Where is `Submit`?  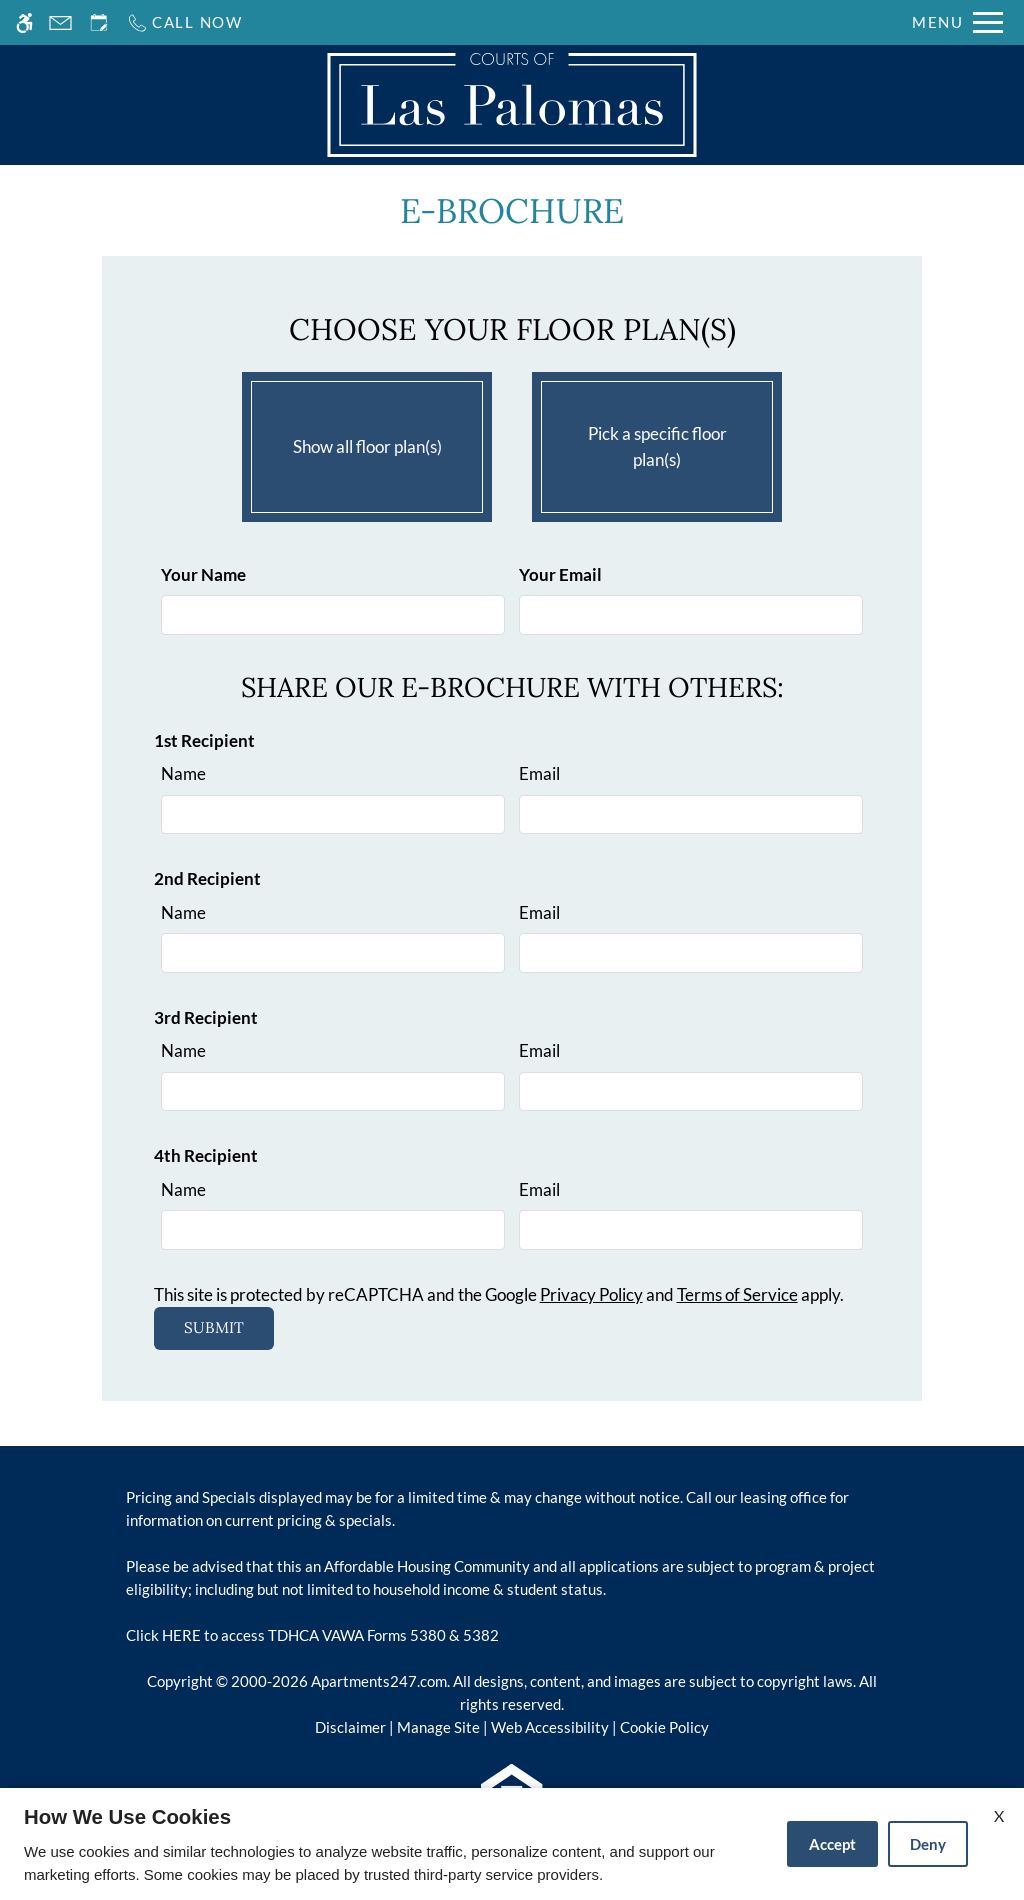 Submit is located at coordinates (214, 1327).